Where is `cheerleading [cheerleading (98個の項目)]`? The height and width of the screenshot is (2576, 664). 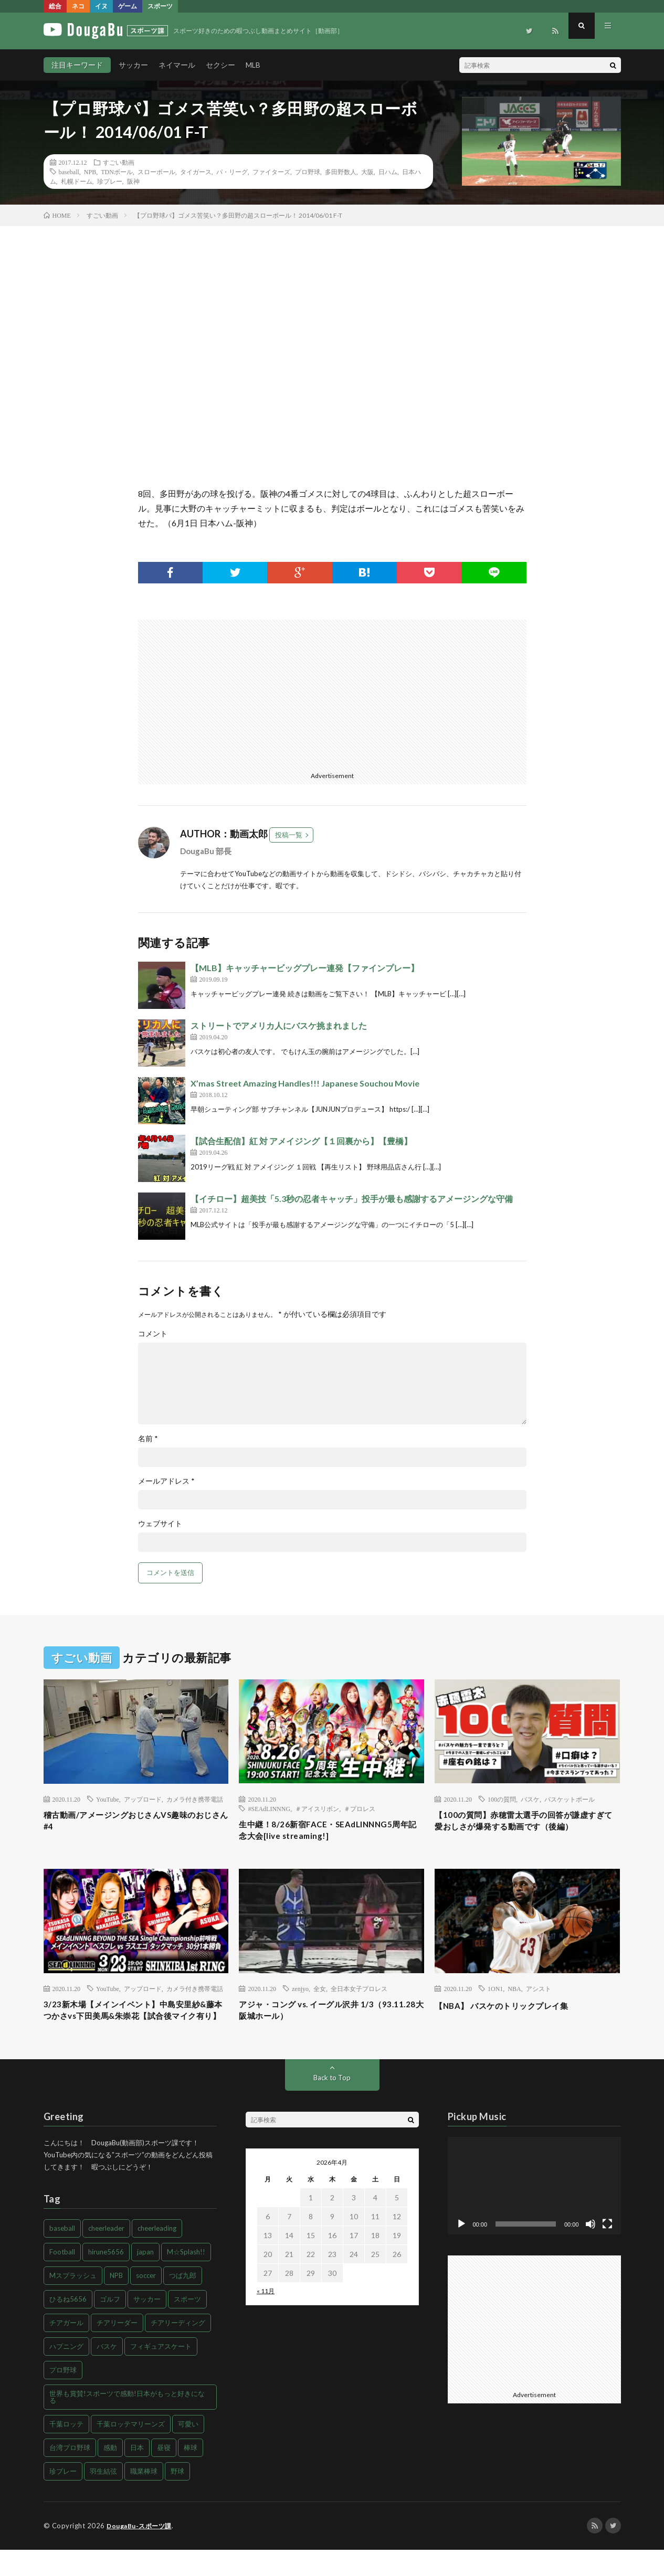
cheerleading [cheerleading (98個の項目)] is located at coordinates (157, 2255).